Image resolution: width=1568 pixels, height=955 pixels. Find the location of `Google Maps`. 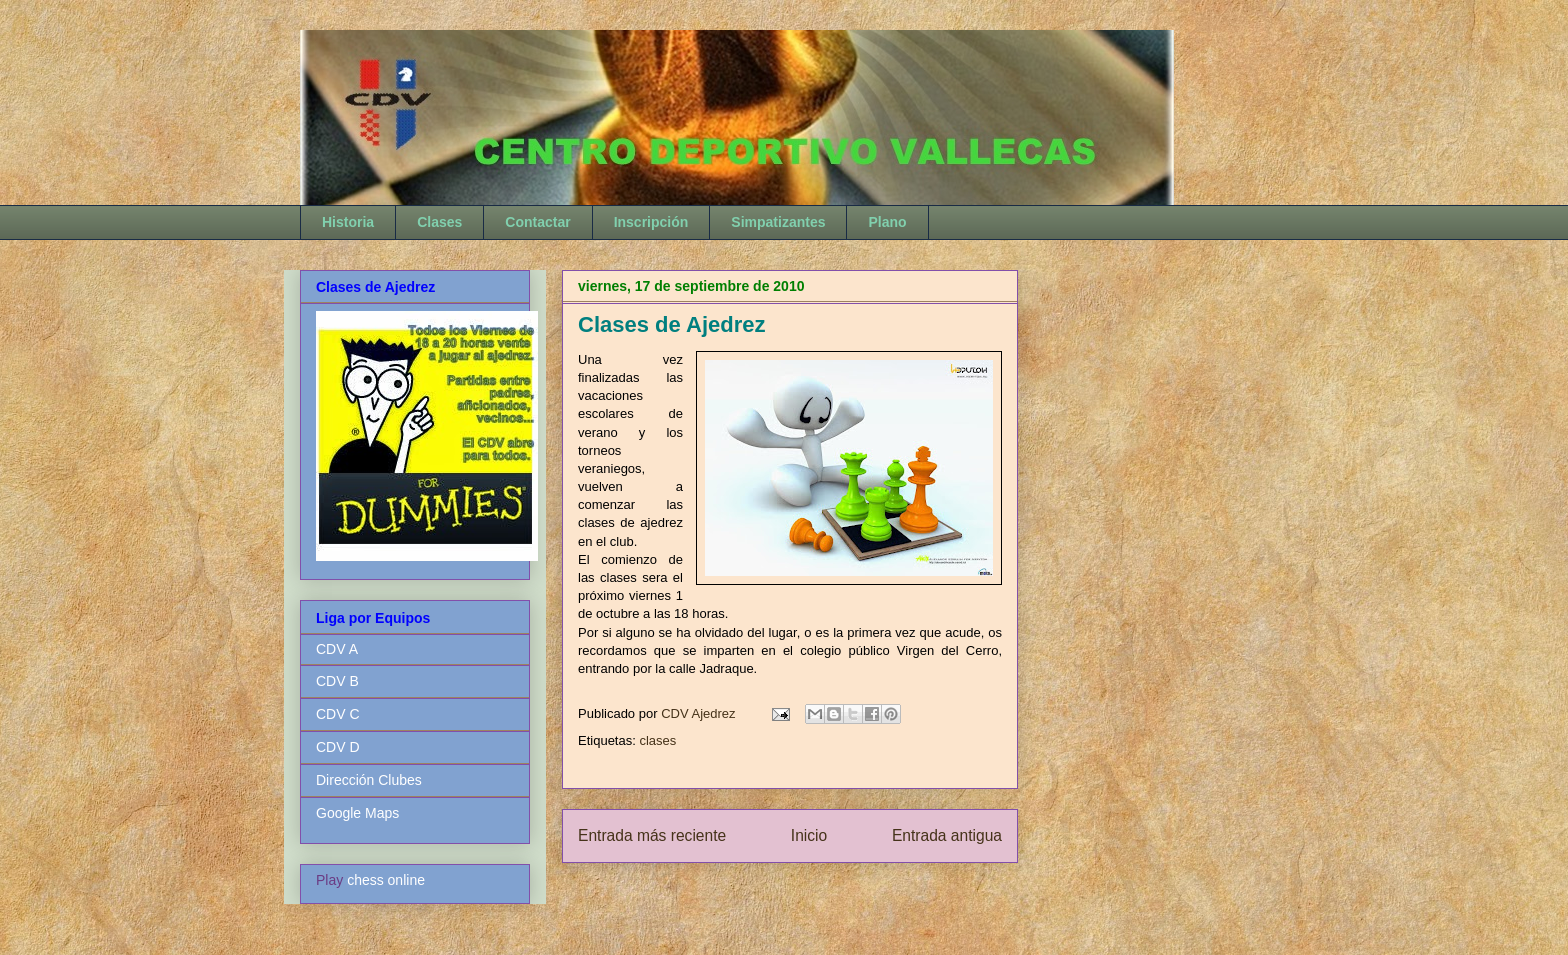

Google Maps is located at coordinates (357, 813).